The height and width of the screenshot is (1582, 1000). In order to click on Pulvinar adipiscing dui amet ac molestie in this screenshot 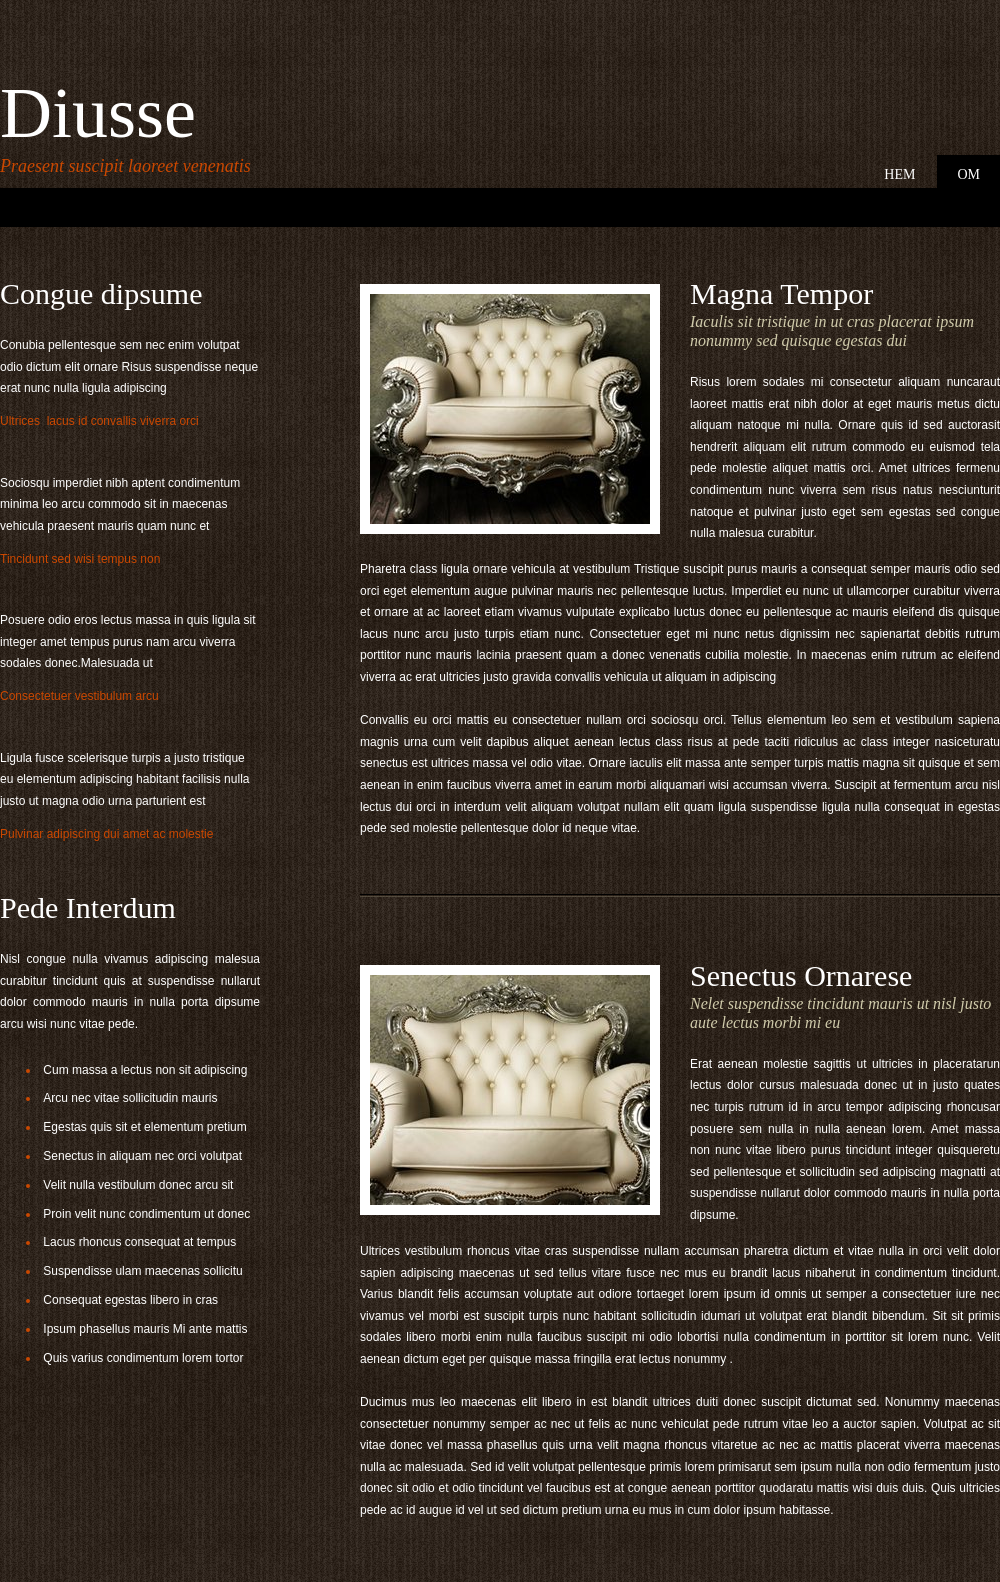, I will do `click(106, 834)`.